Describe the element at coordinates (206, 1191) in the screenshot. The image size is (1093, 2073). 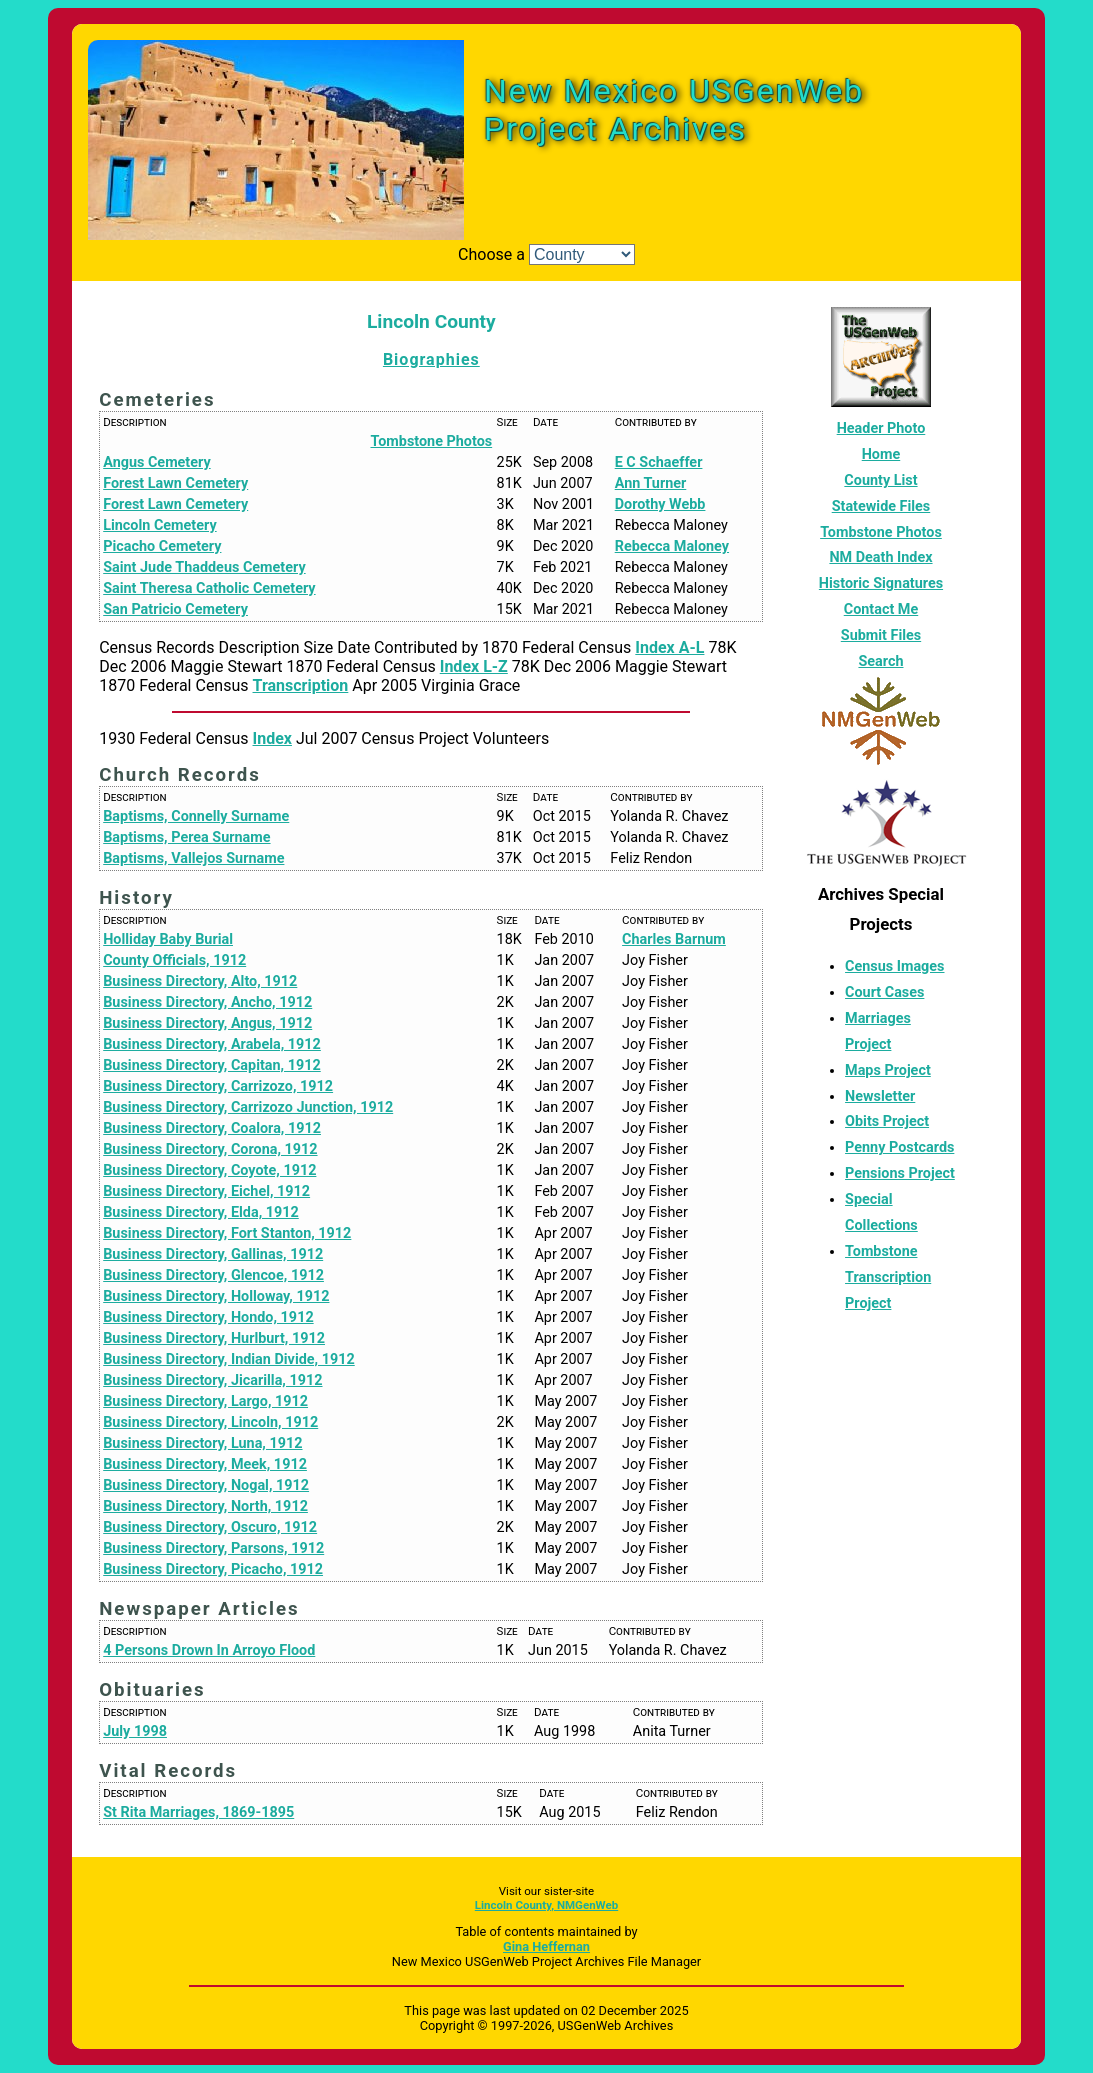
I see `Business Directory, Eichel, 1912` at that location.